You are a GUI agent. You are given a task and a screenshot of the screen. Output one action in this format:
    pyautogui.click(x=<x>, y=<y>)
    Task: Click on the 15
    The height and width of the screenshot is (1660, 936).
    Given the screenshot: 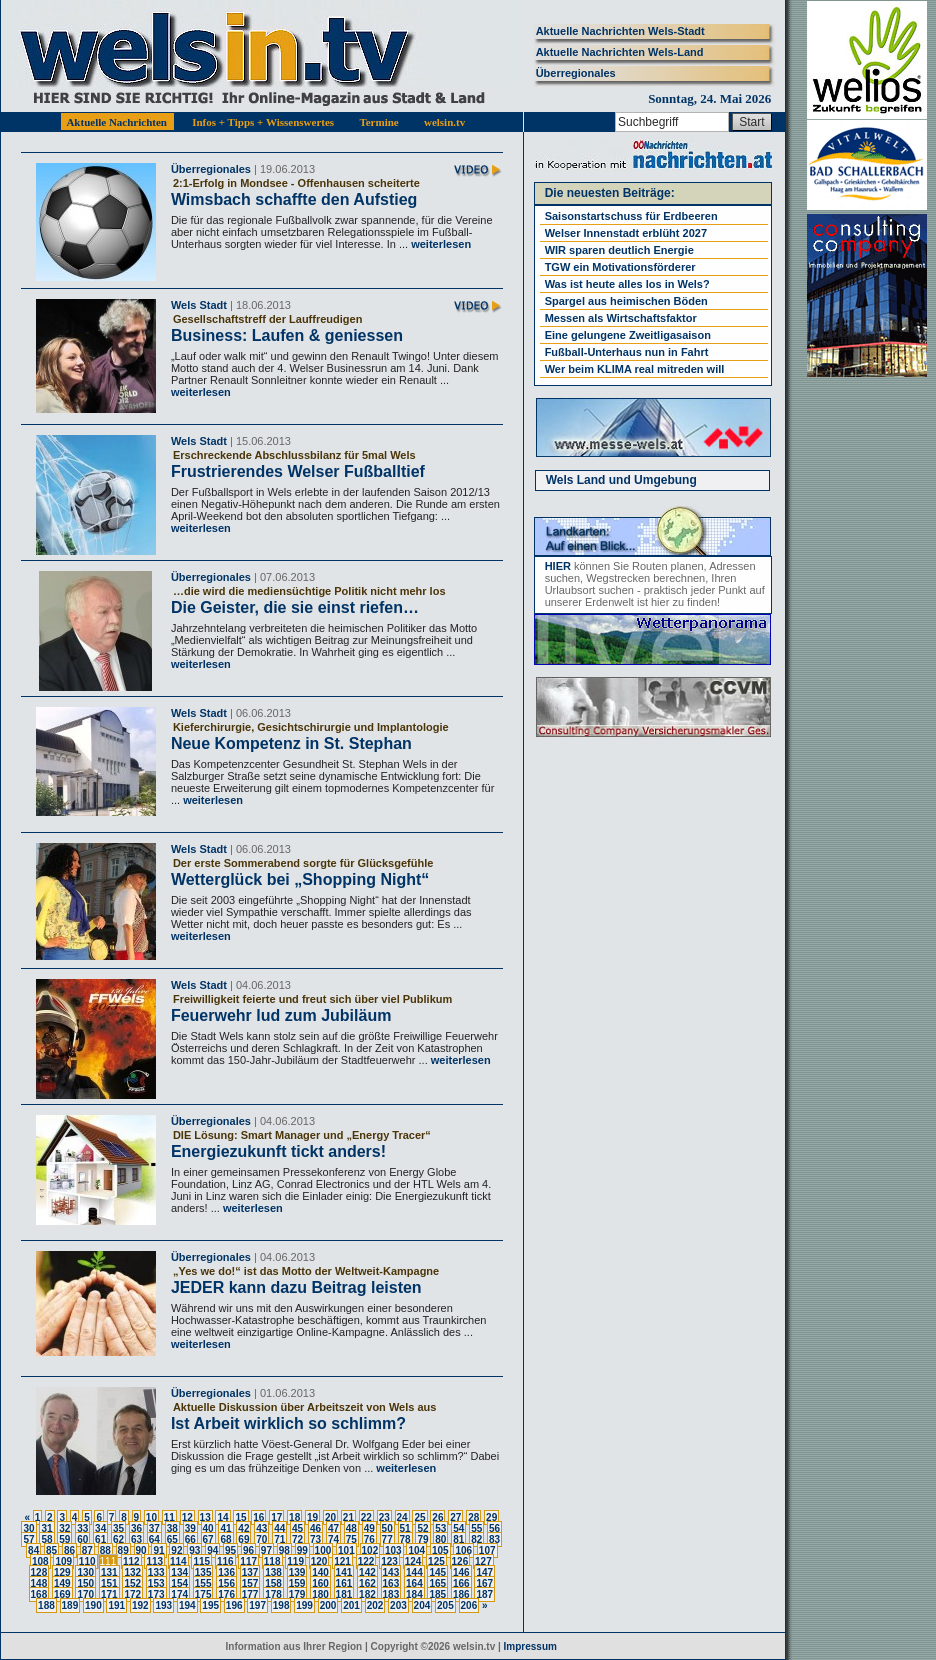 What is the action you would take?
    pyautogui.click(x=240, y=1517)
    